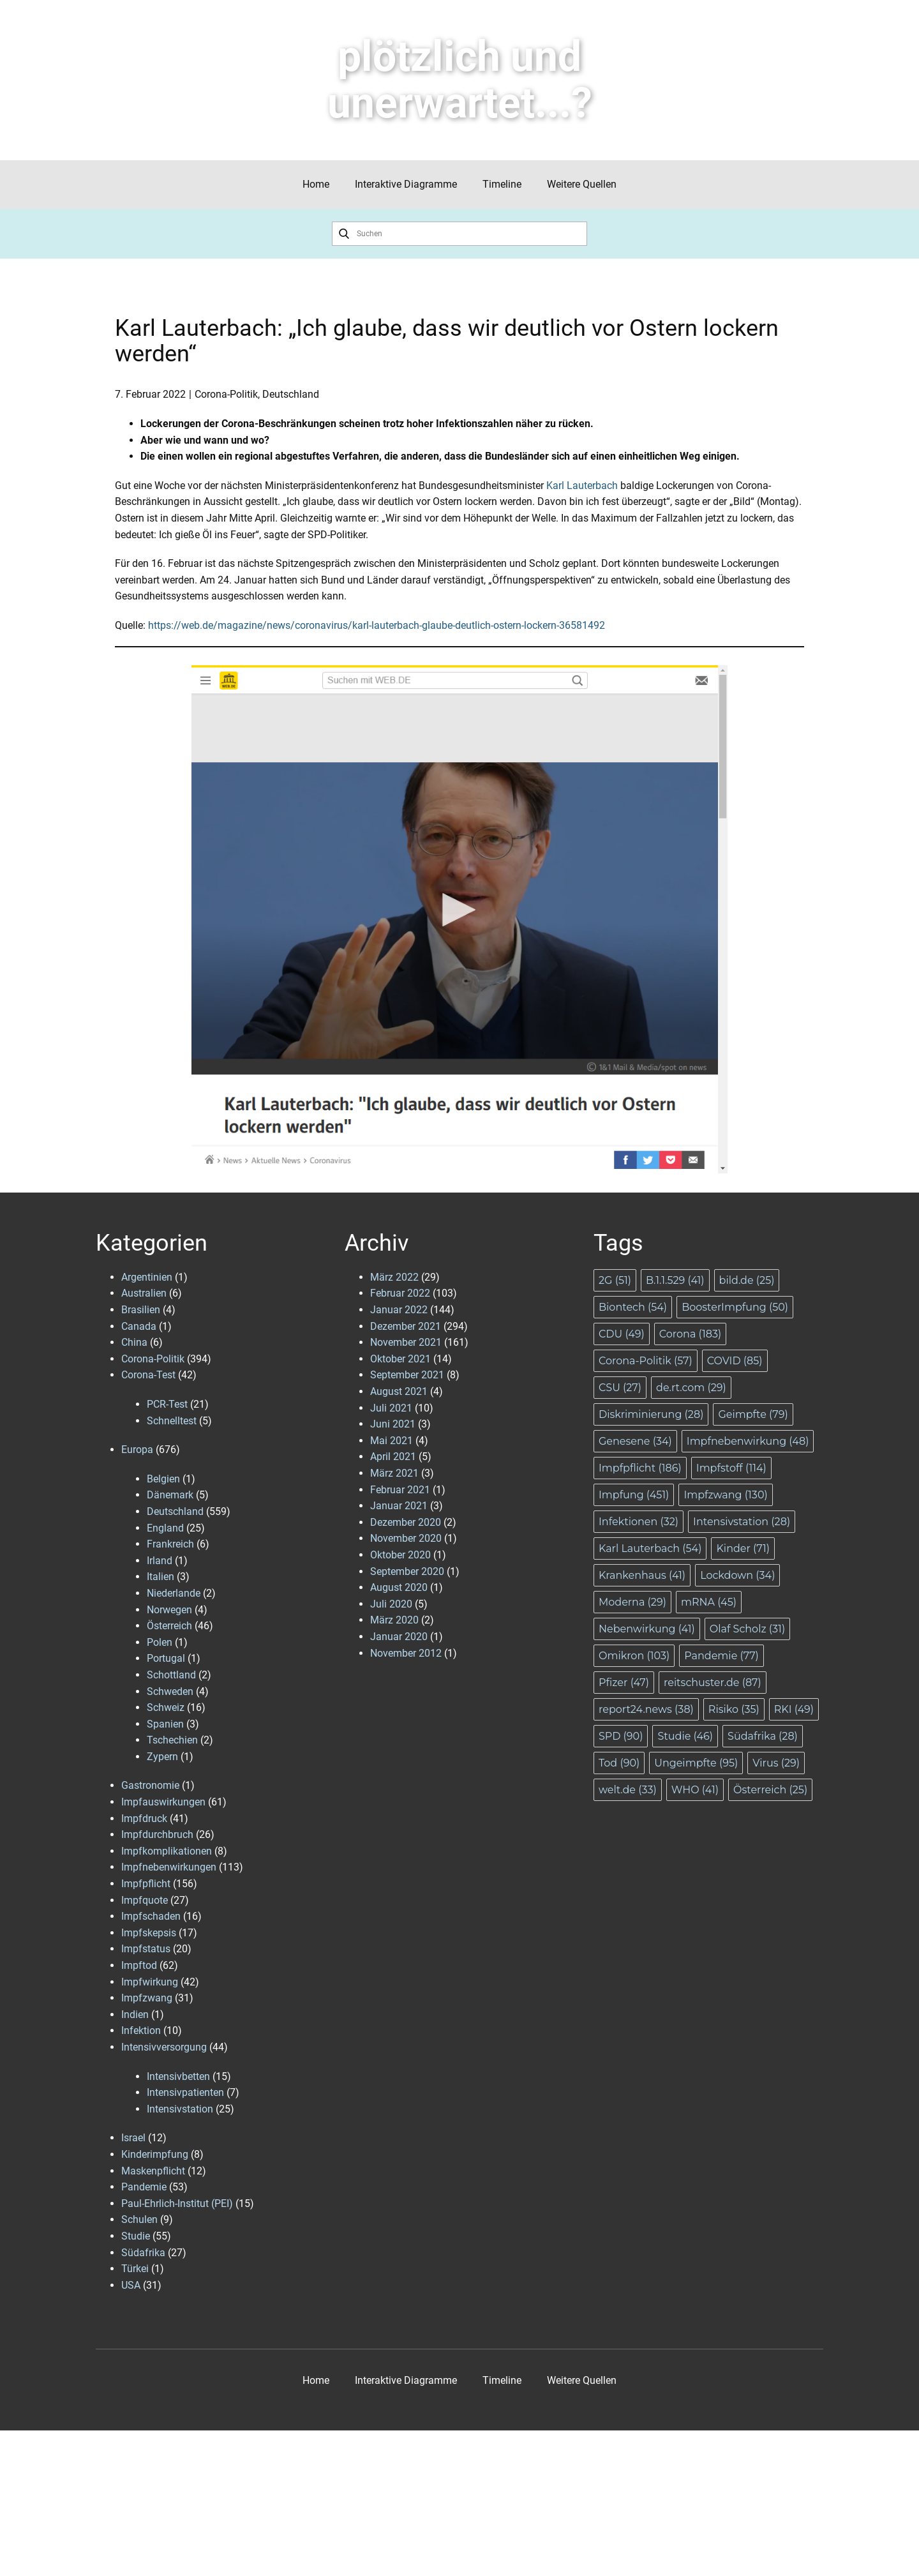 This screenshot has height=2576, width=919. What do you see at coordinates (737, 1575) in the screenshot?
I see `Lockdown [Lockdown (34 Einträge)]` at bounding box center [737, 1575].